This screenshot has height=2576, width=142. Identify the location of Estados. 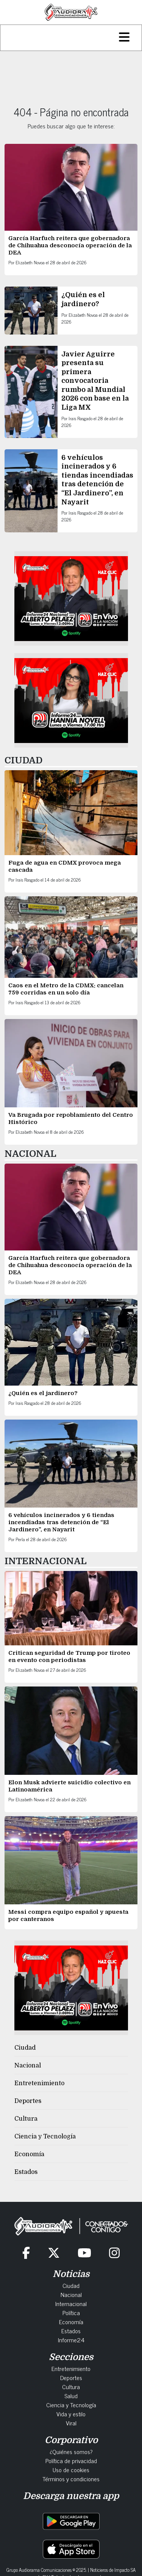
(25, 2172).